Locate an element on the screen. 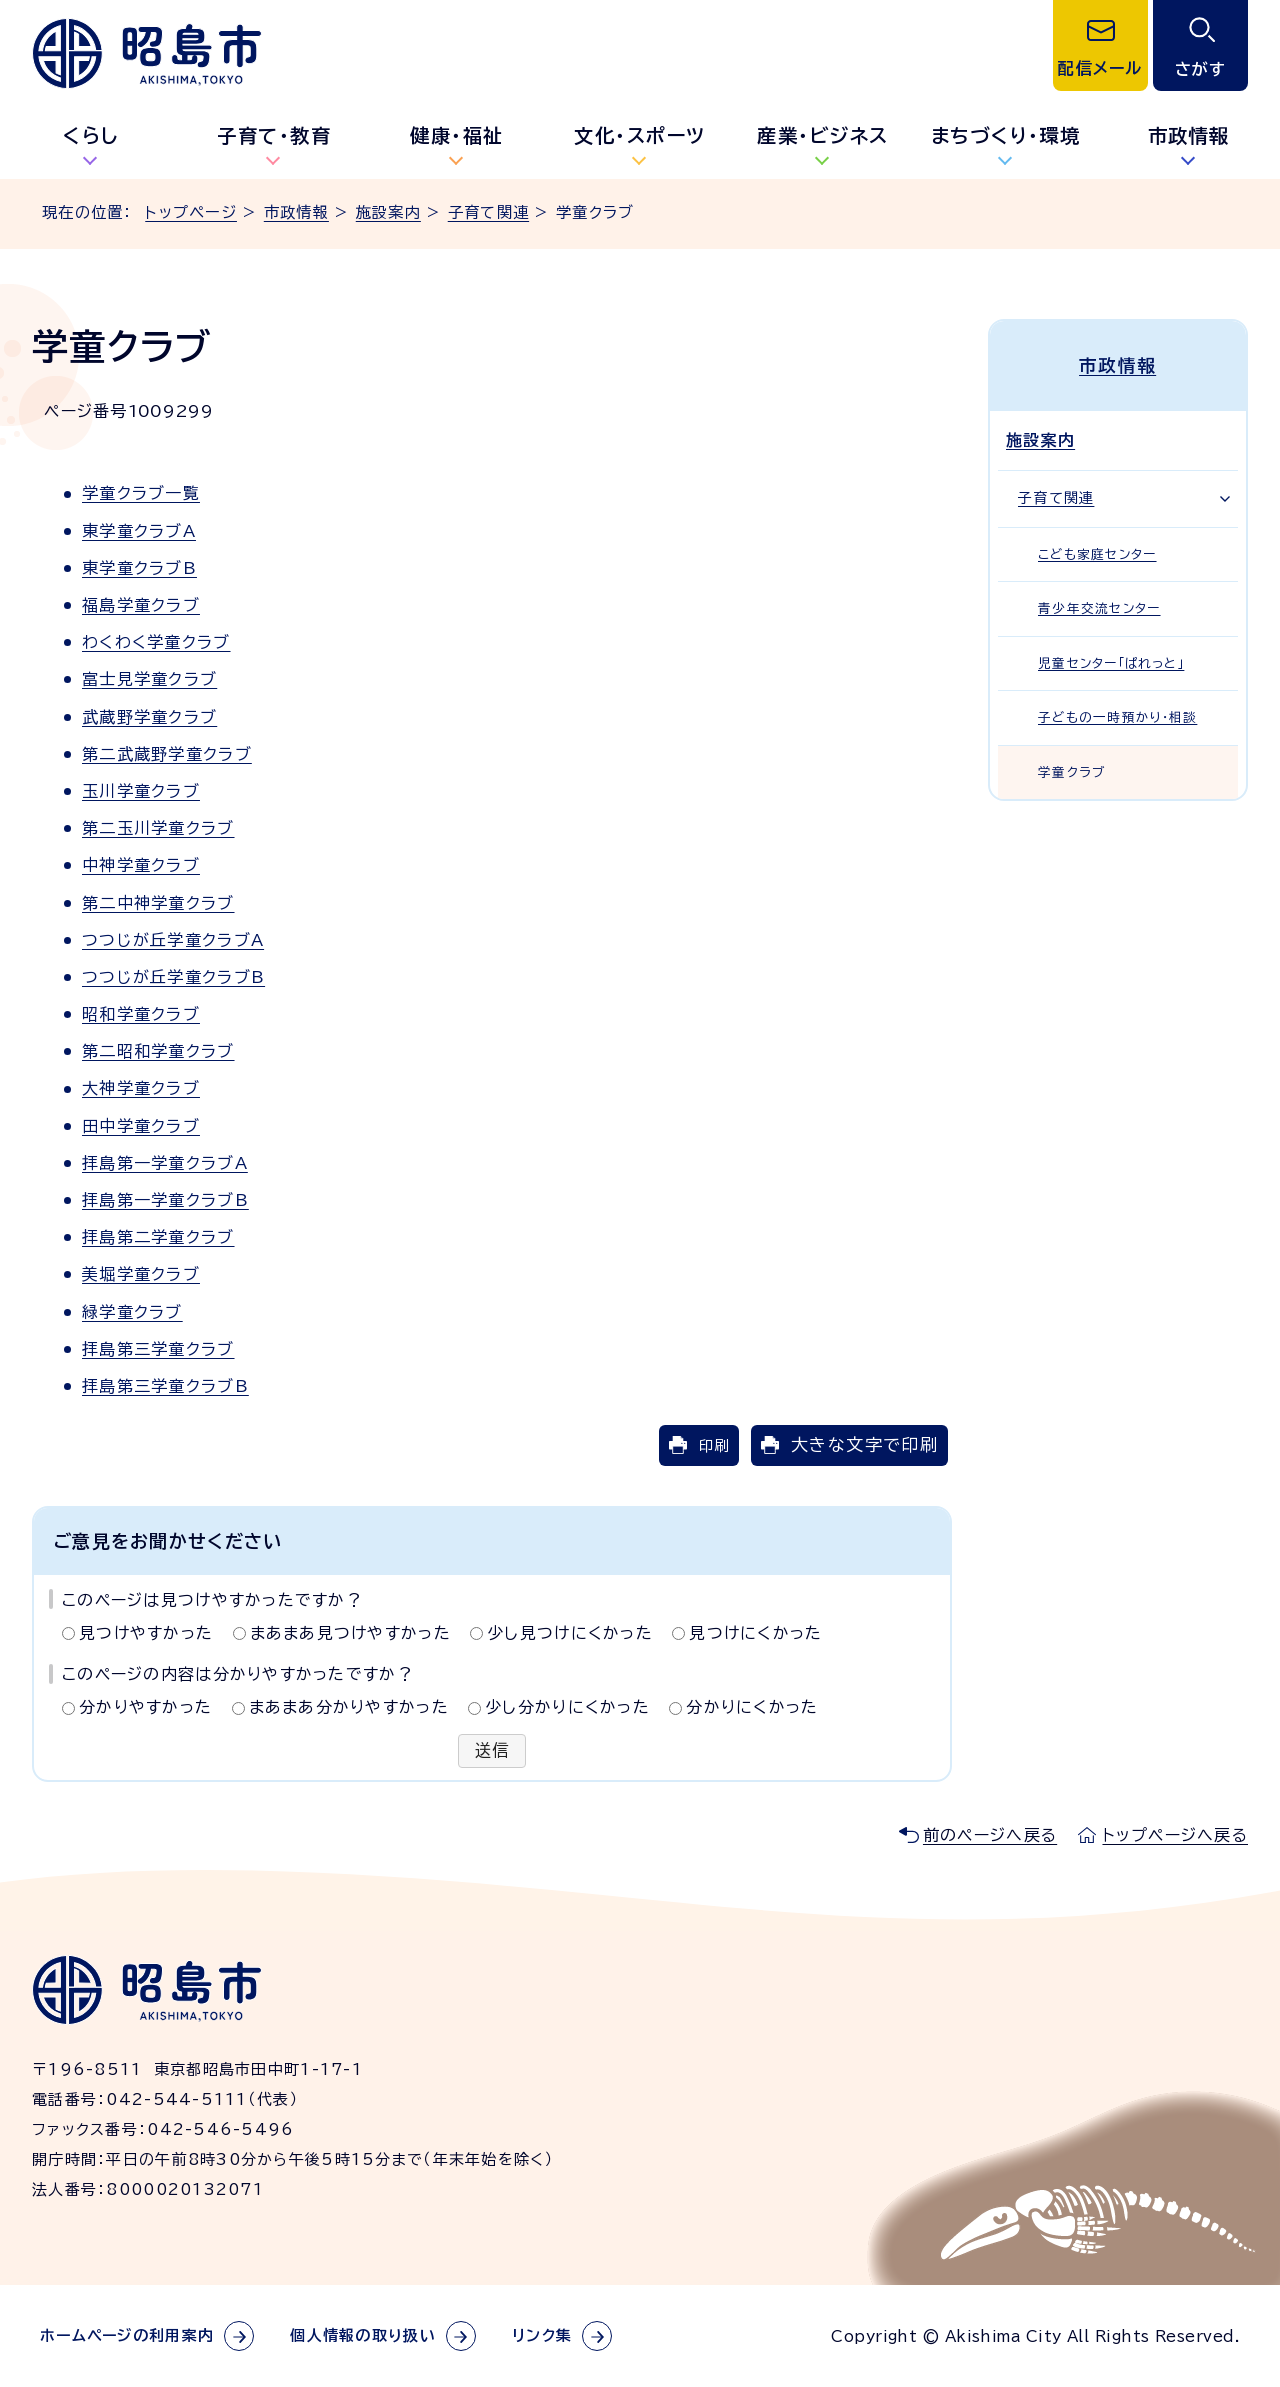 This screenshot has width=1280, height=2387. 産業・ビジネス is located at coordinates (823, 135).